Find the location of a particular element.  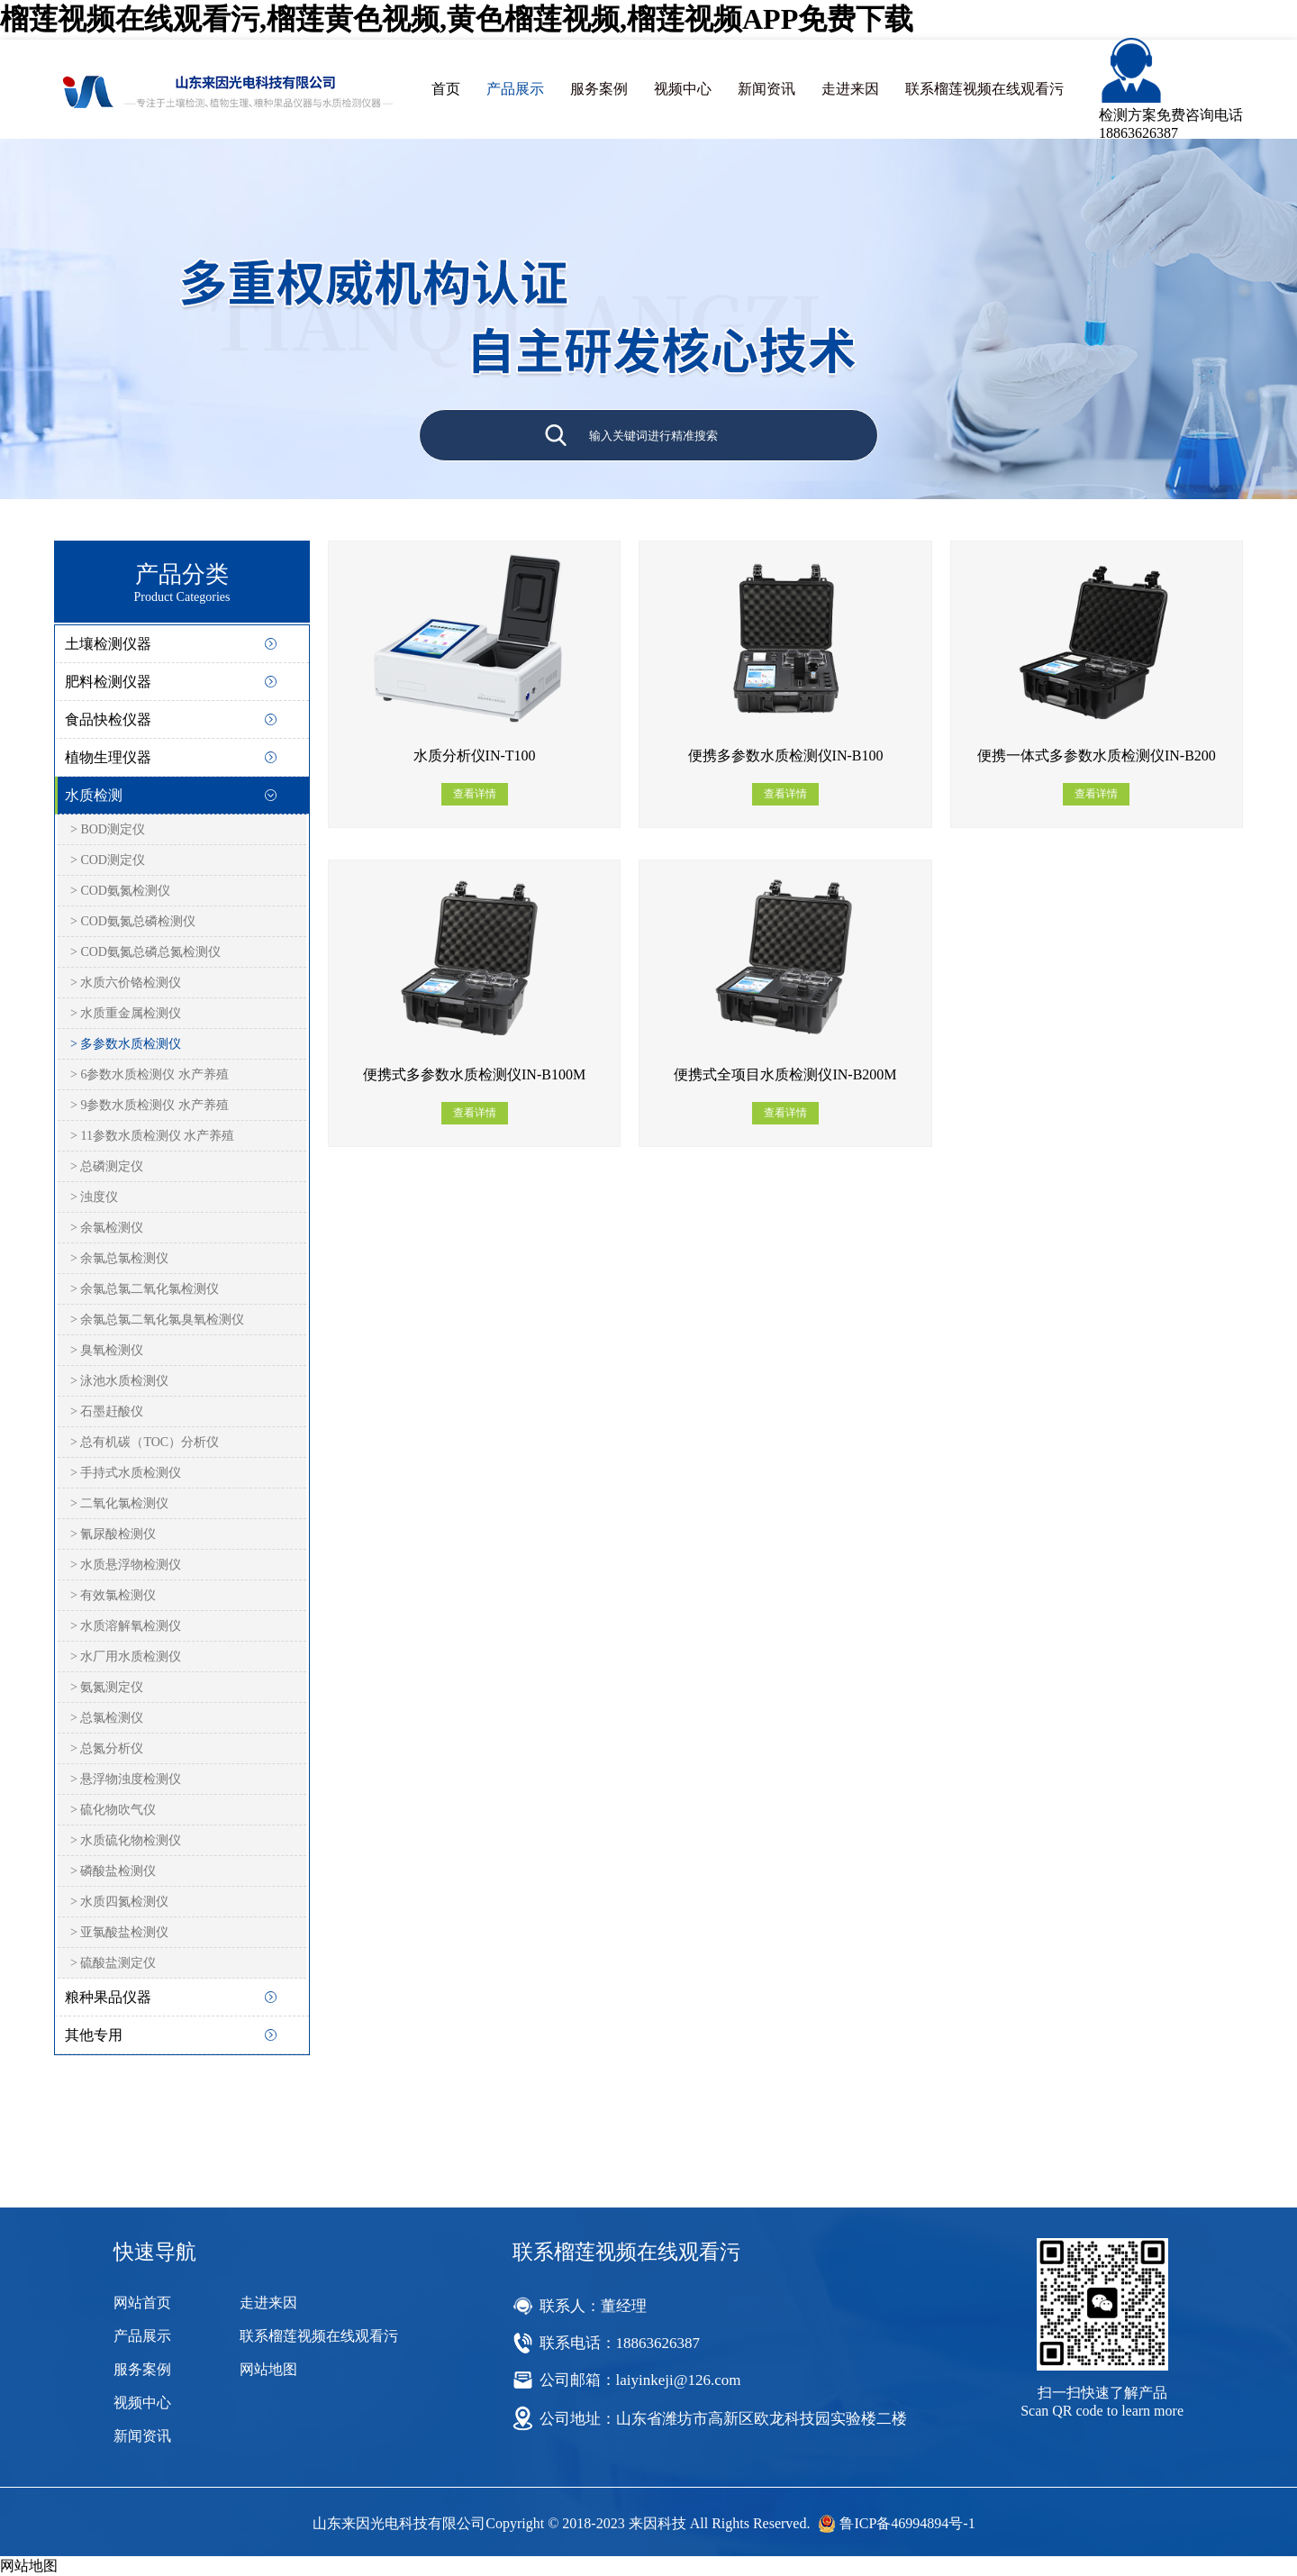

> 手持式水质检测仪 is located at coordinates (125, 1472).